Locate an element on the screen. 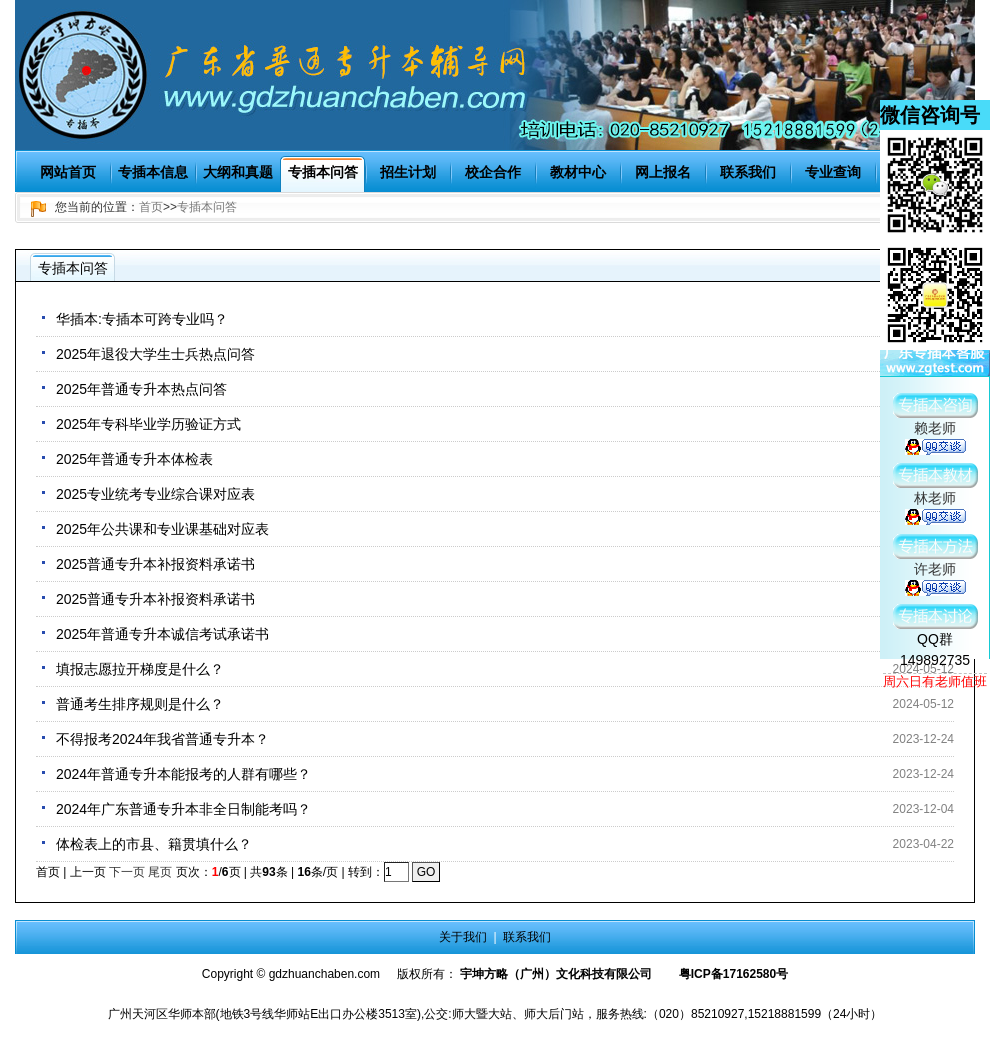 Image resolution: width=990 pixels, height=1044 pixels. 校企合作 is located at coordinates (493, 172).